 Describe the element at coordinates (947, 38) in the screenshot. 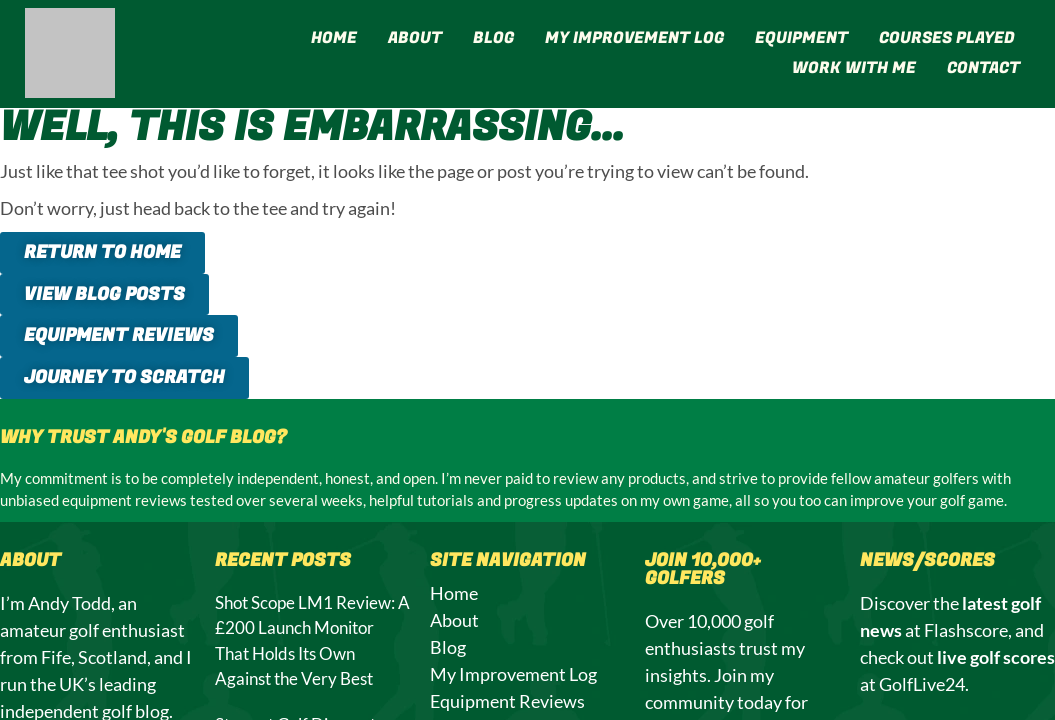

I see `Courses Played` at that location.